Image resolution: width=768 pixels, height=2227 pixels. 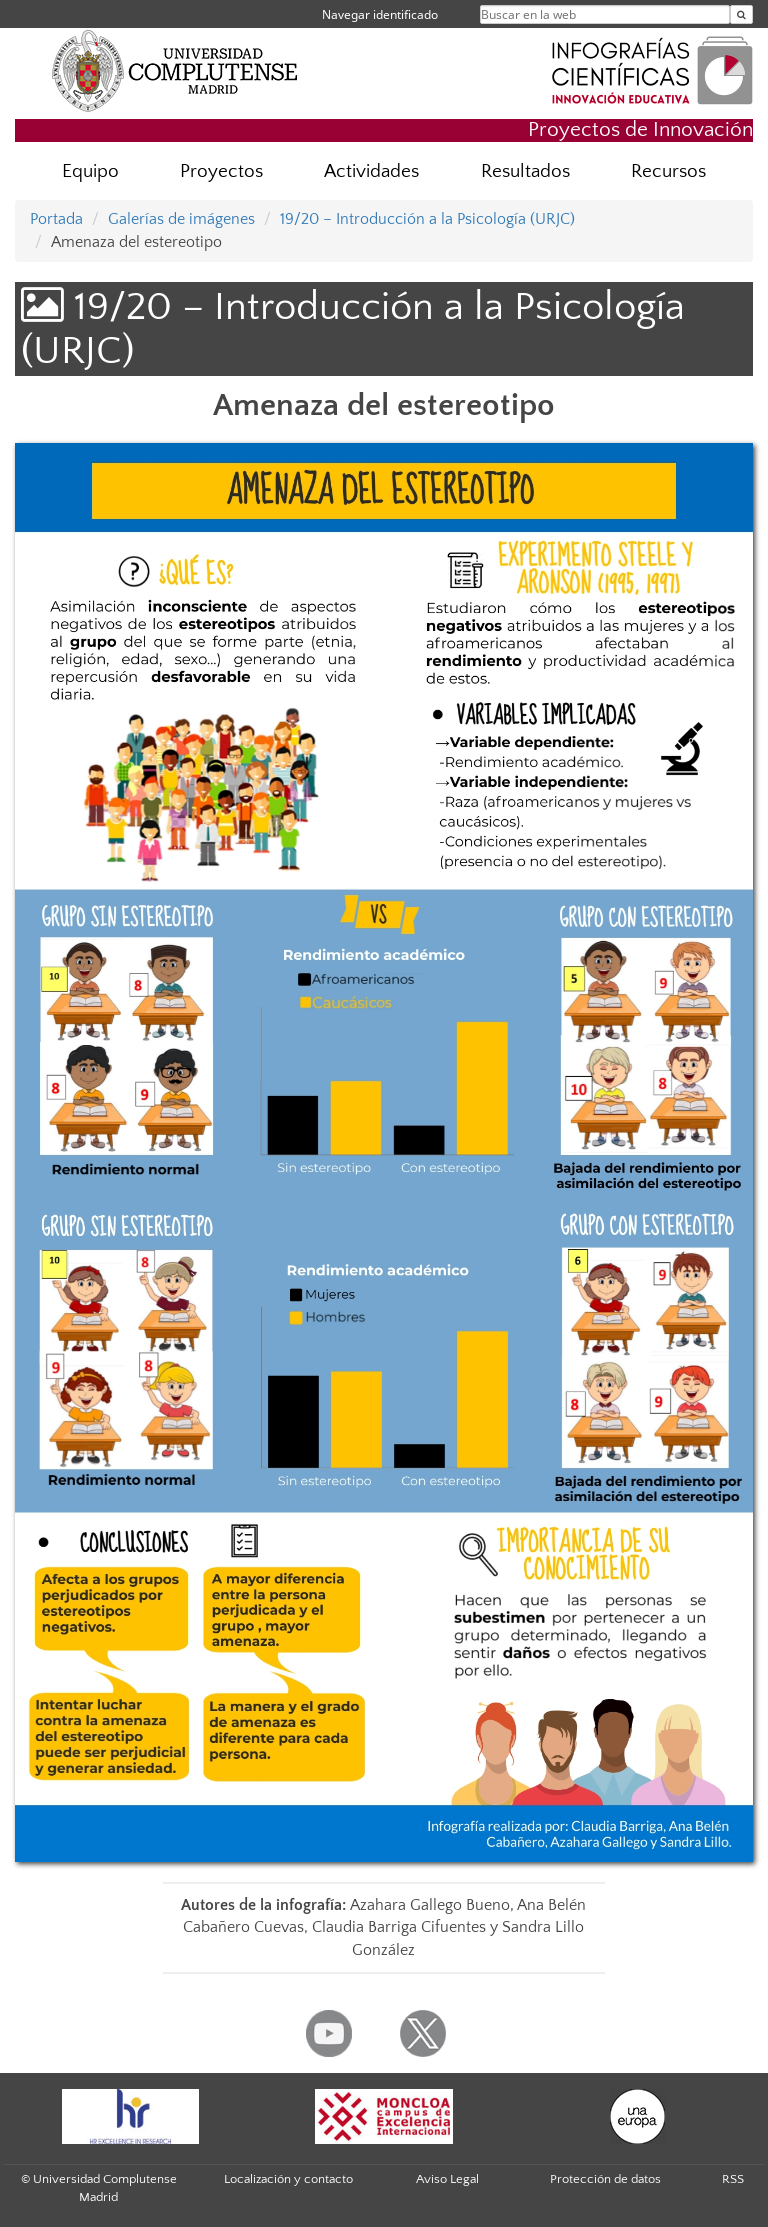 I want to click on Navegar identificado, so click(x=380, y=14).